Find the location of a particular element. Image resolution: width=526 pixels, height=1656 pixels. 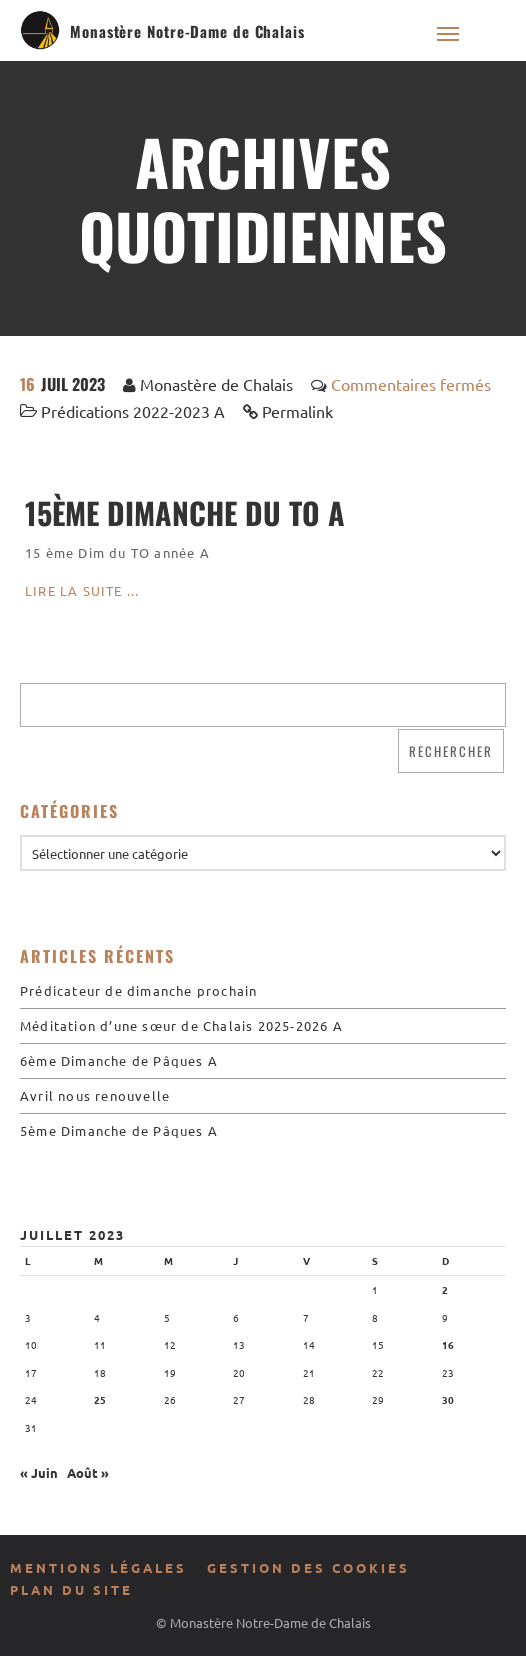

Méditation d’une sœur de Chalais 2025-2026 A is located at coordinates (181, 1025).